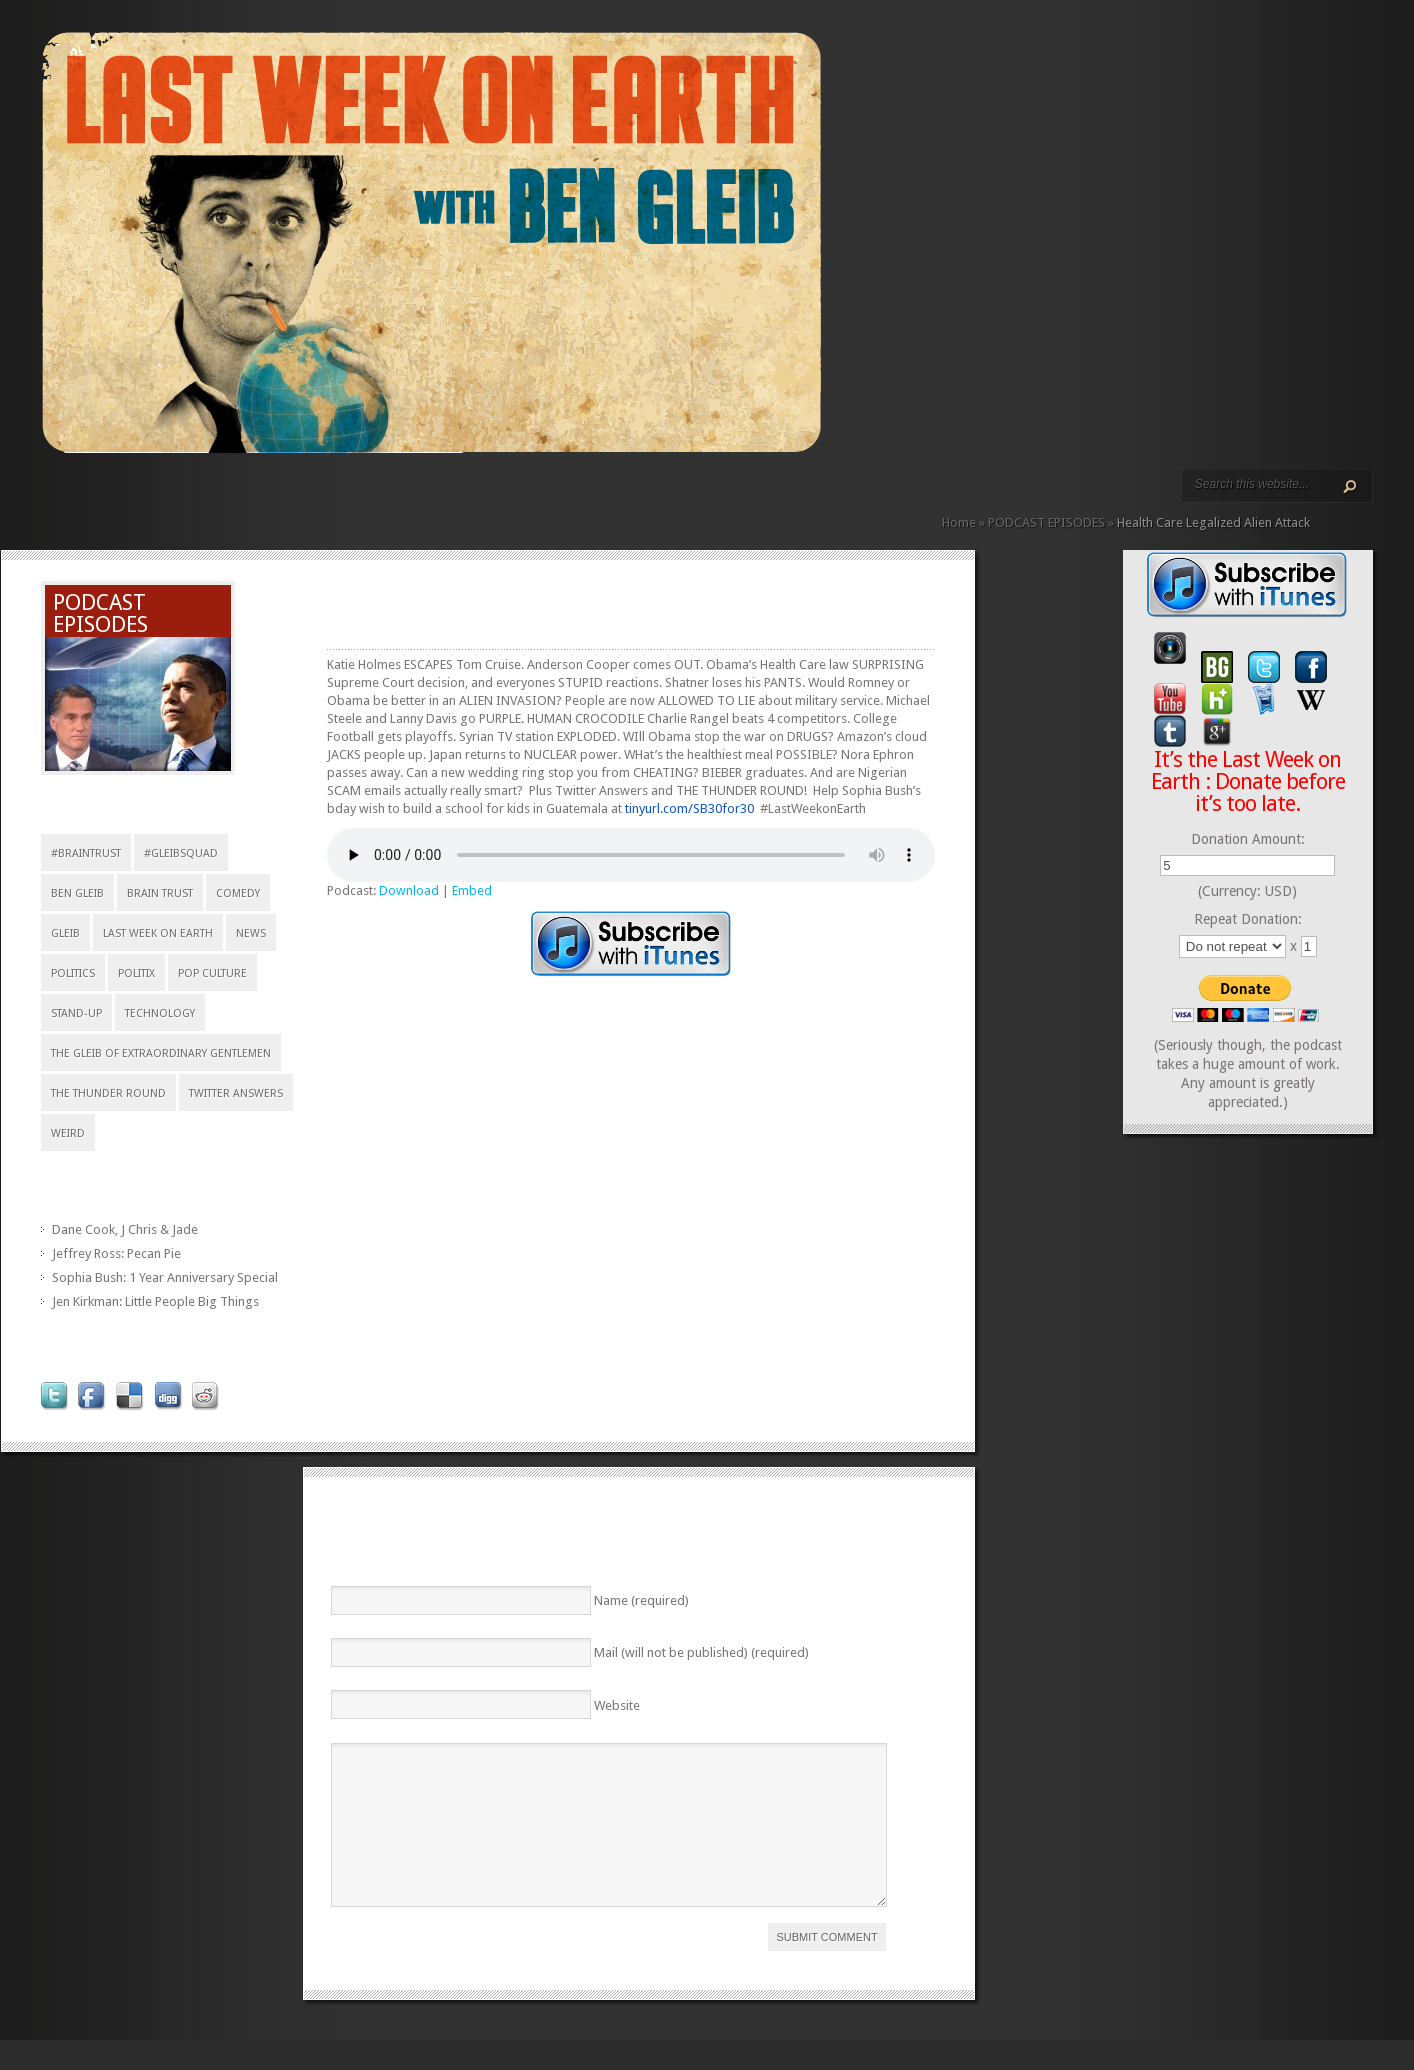 The image size is (1414, 2070). I want to click on politix, so click(136, 973).